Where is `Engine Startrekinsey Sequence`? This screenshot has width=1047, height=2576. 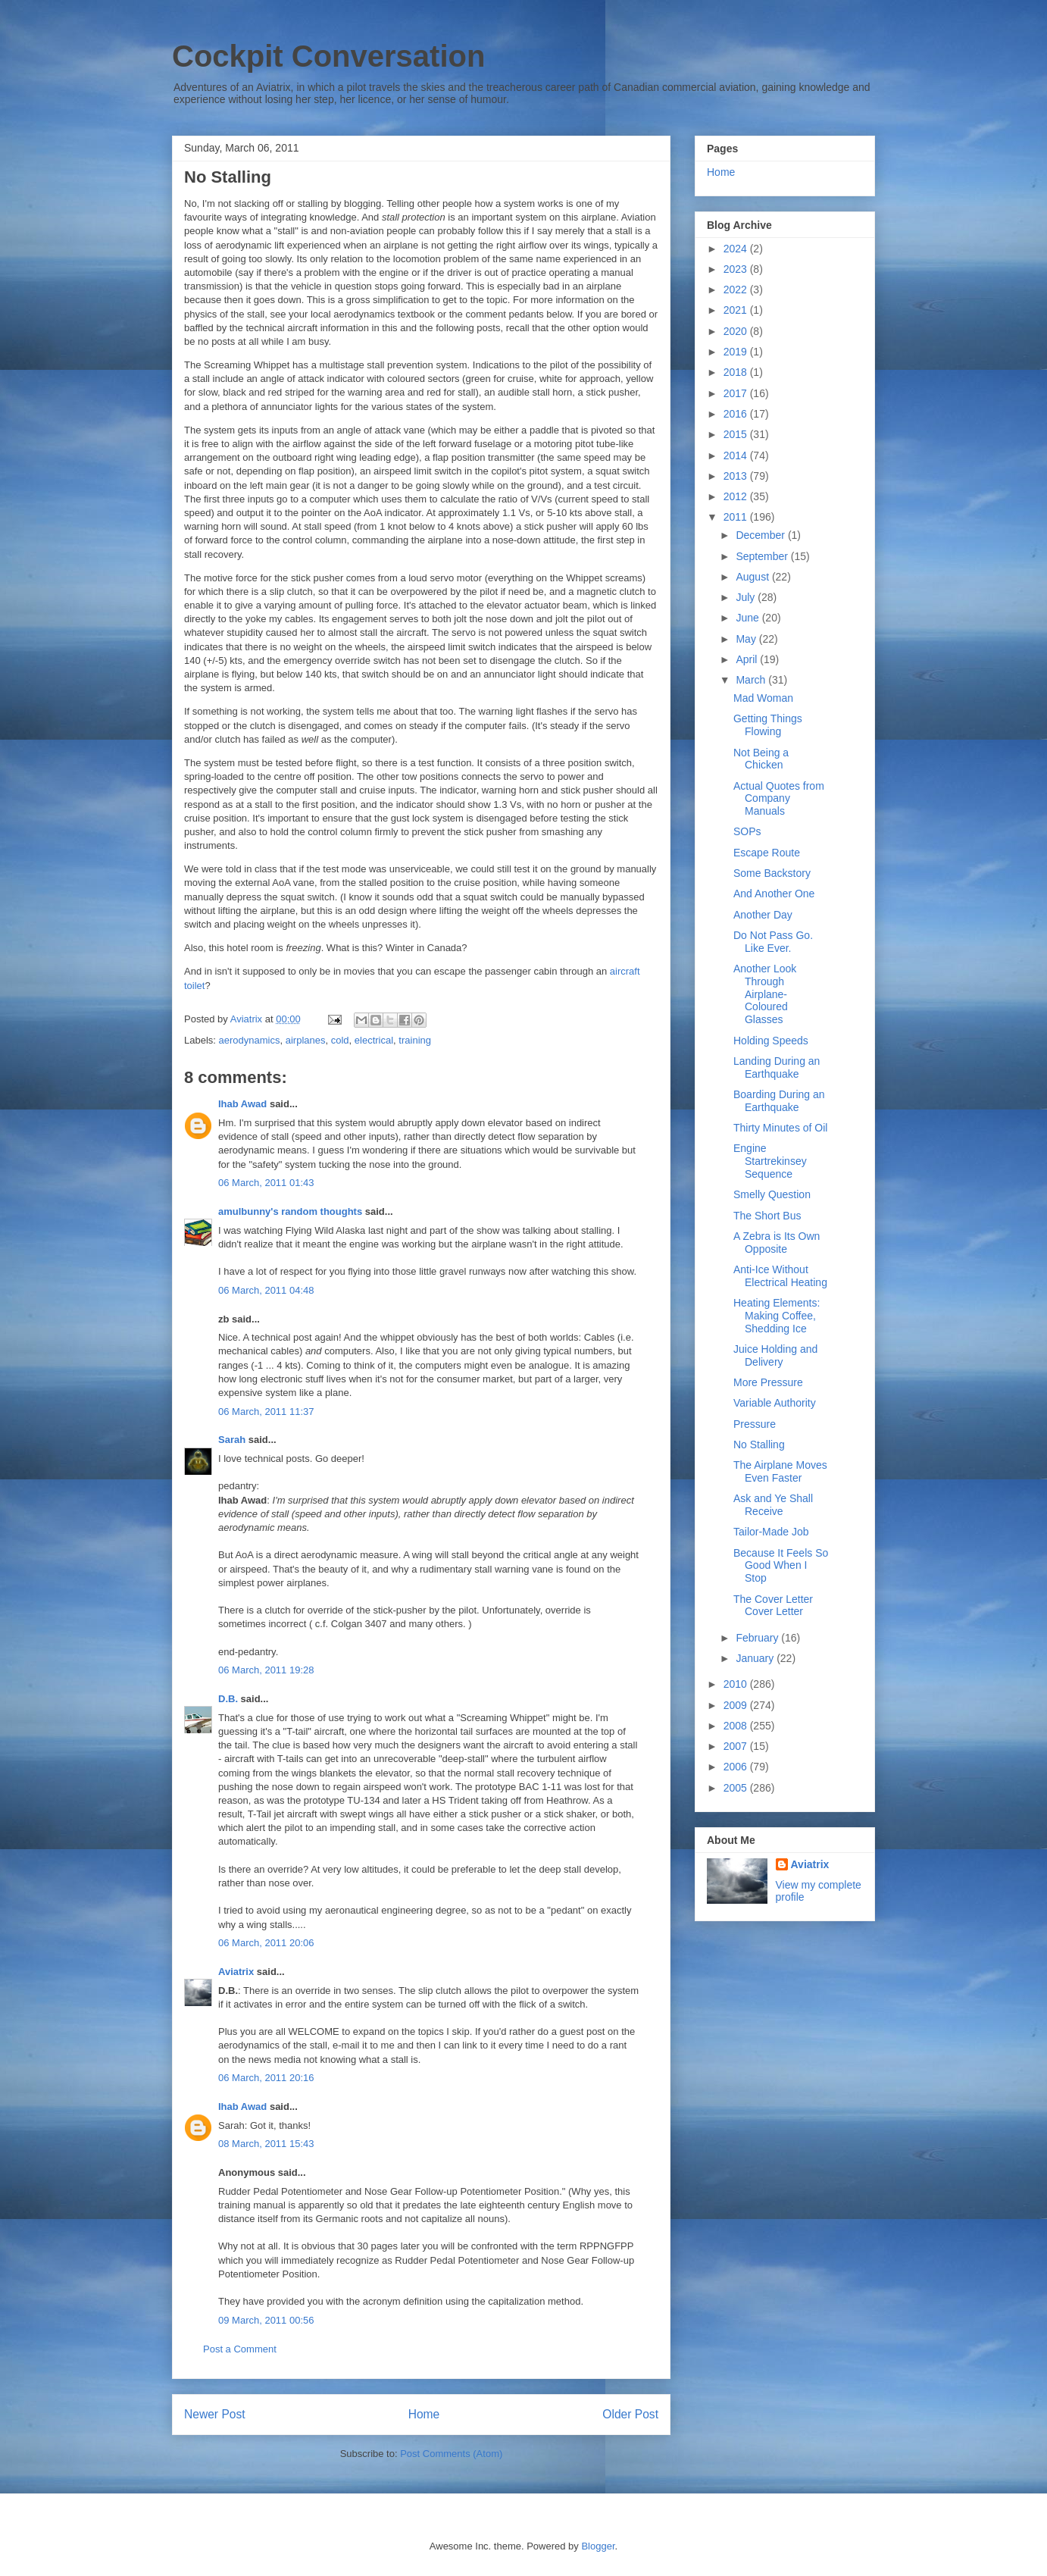 Engine Startrekinsey Sequence is located at coordinates (770, 1161).